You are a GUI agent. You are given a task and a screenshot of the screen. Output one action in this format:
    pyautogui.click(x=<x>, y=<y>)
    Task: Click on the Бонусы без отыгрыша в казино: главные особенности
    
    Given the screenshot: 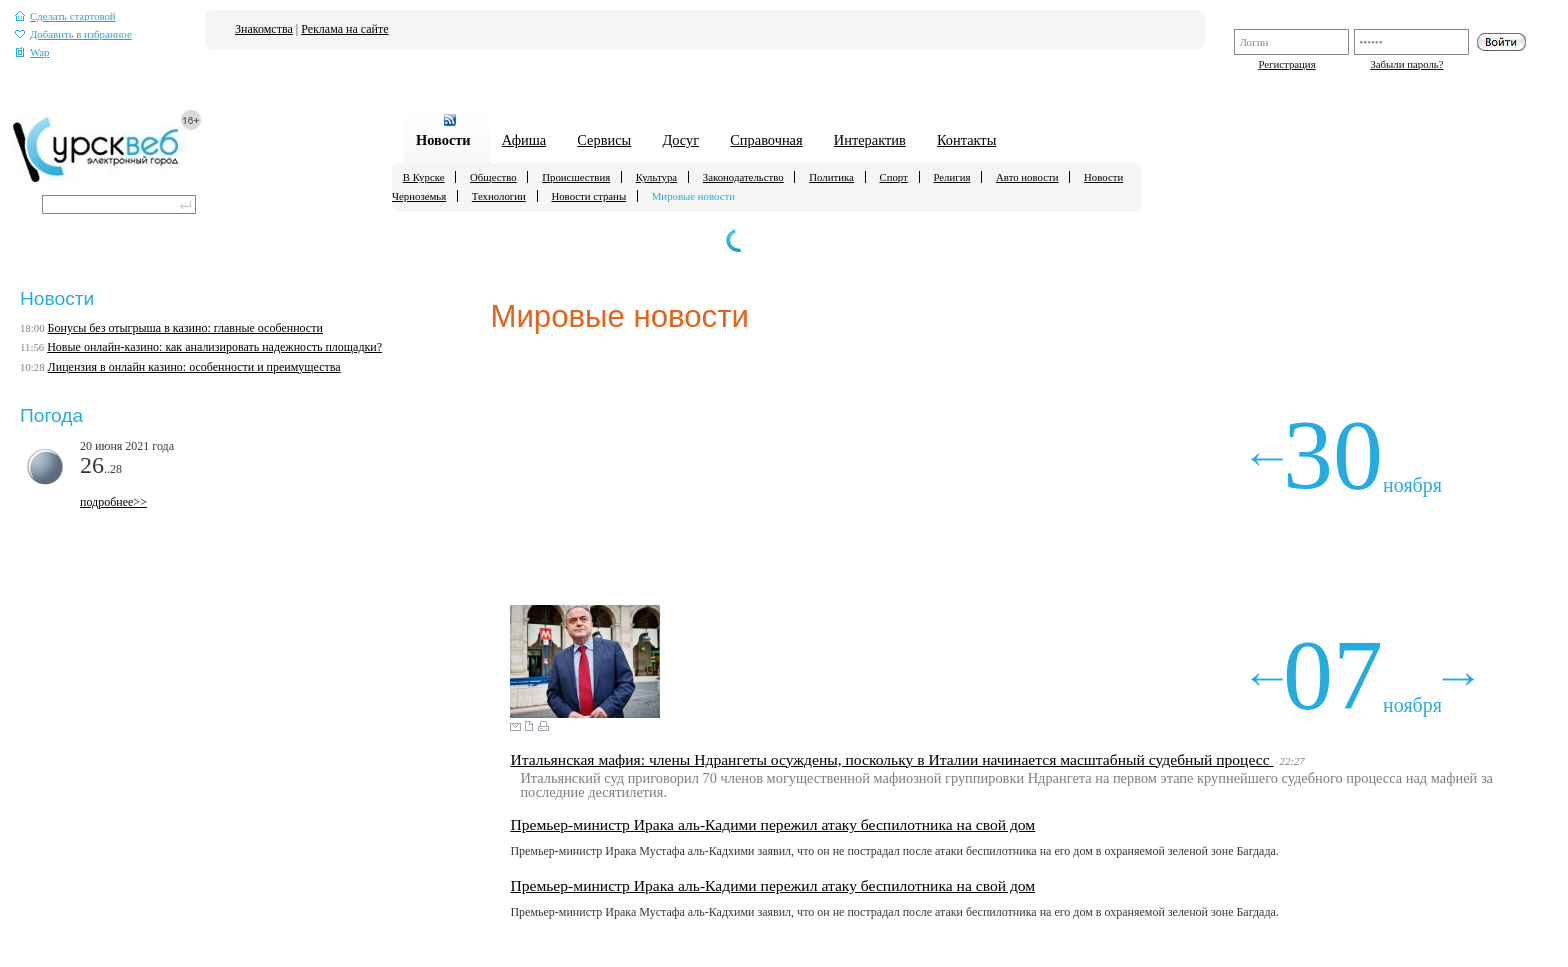 What is the action you would take?
    pyautogui.click(x=185, y=328)
    